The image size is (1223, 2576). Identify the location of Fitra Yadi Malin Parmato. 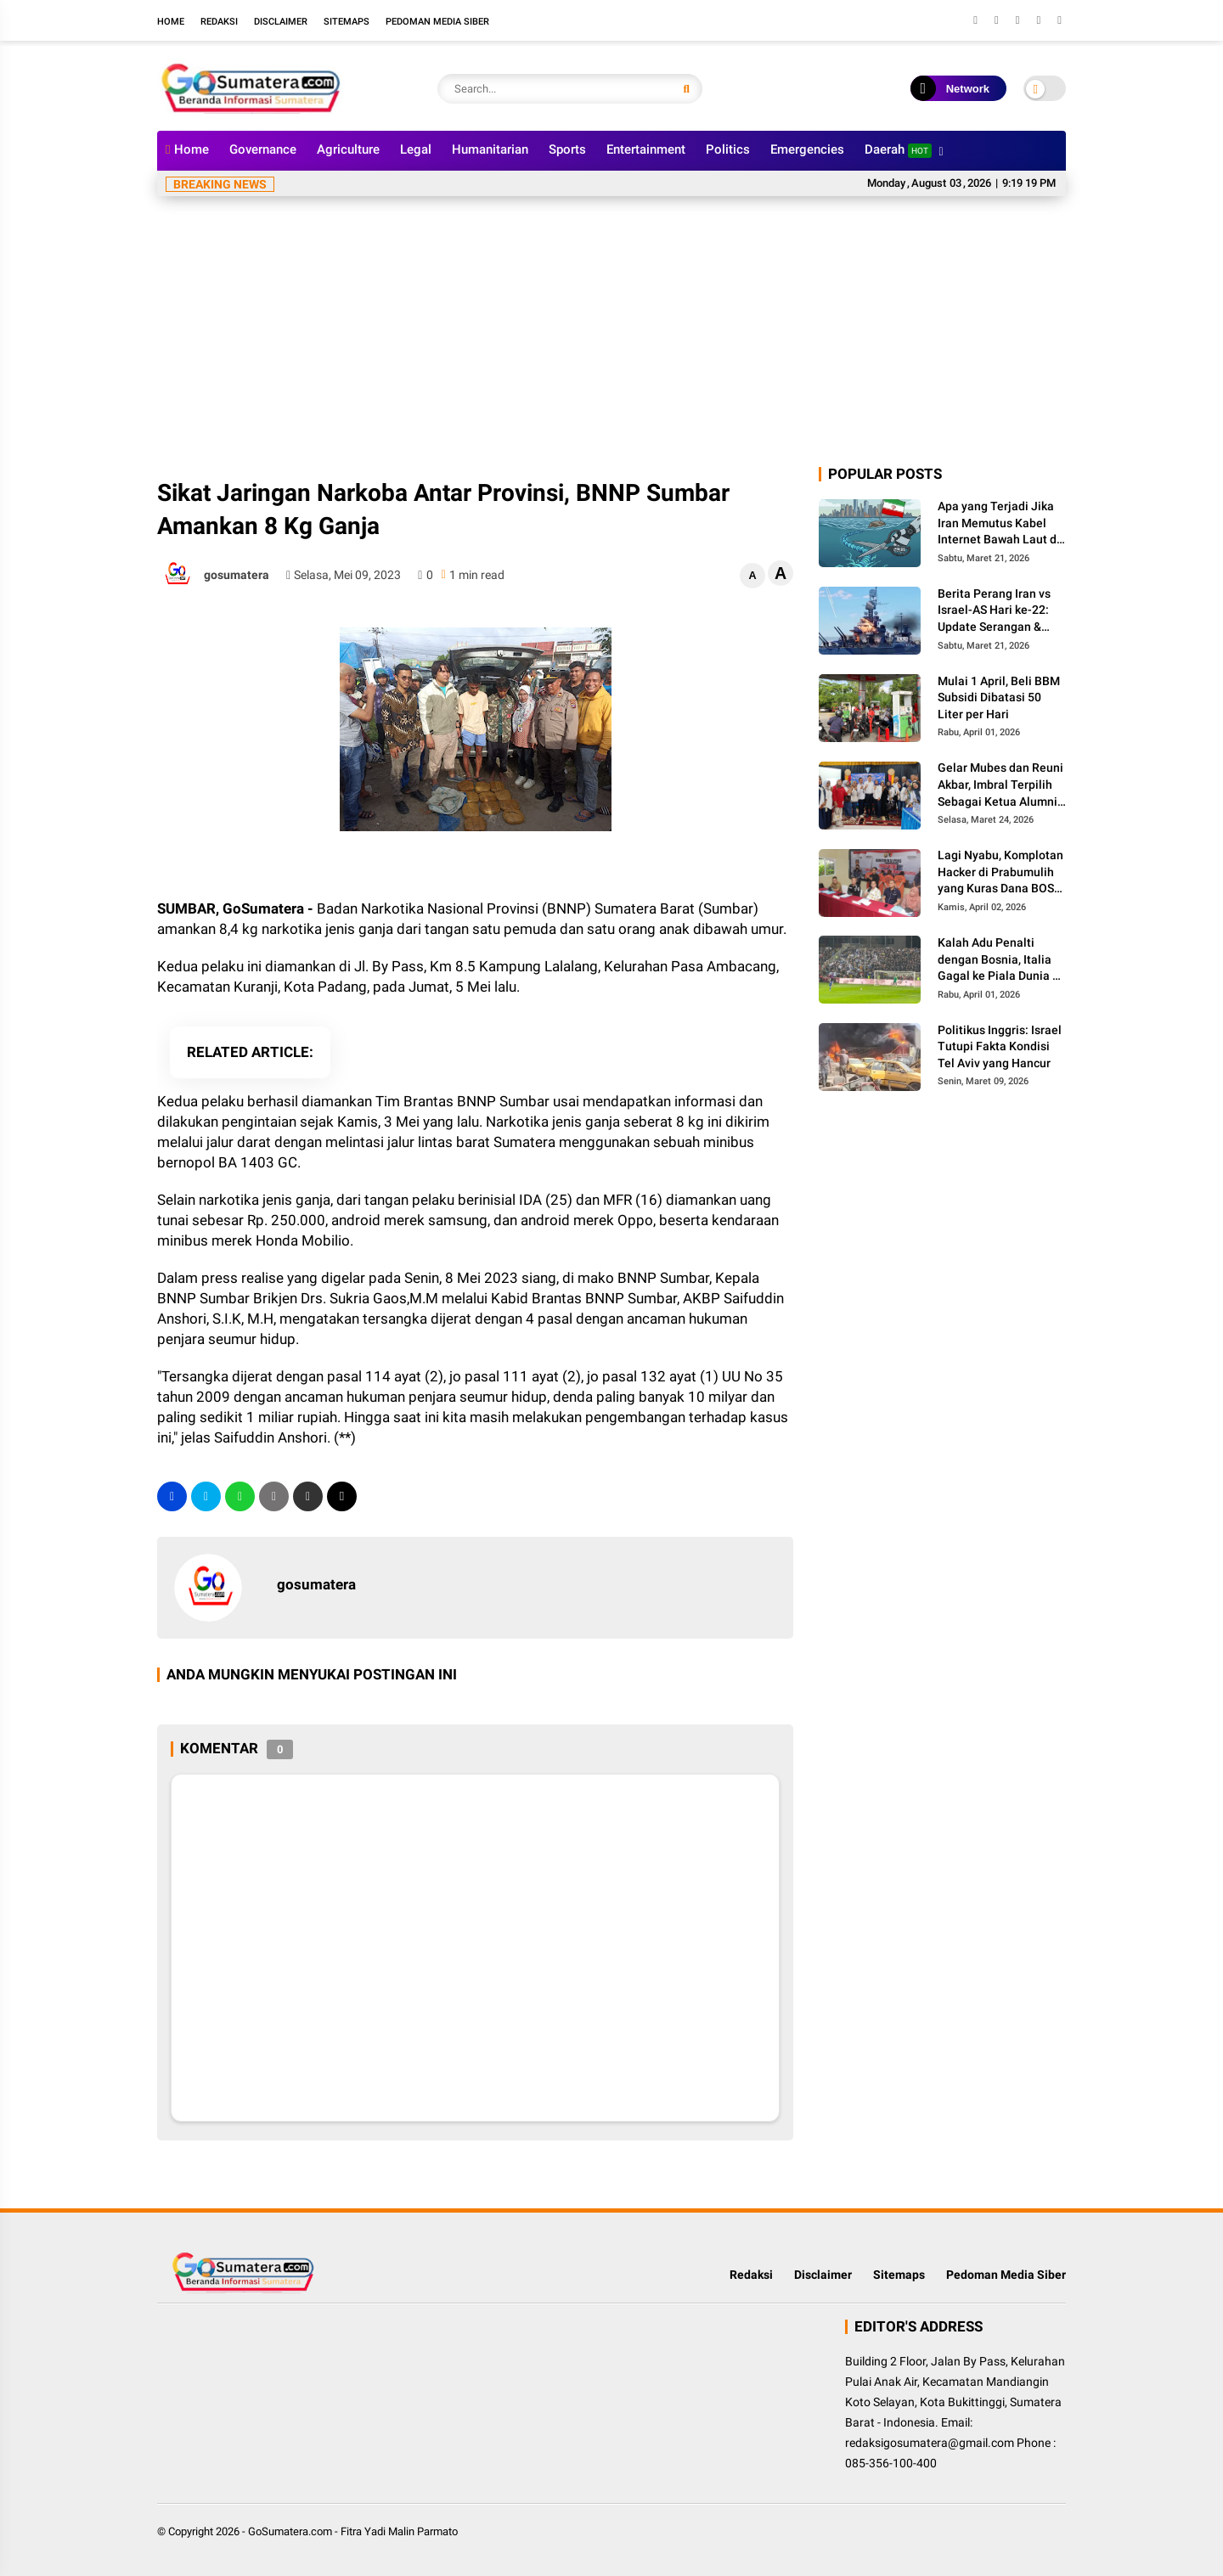
(399, 2531).